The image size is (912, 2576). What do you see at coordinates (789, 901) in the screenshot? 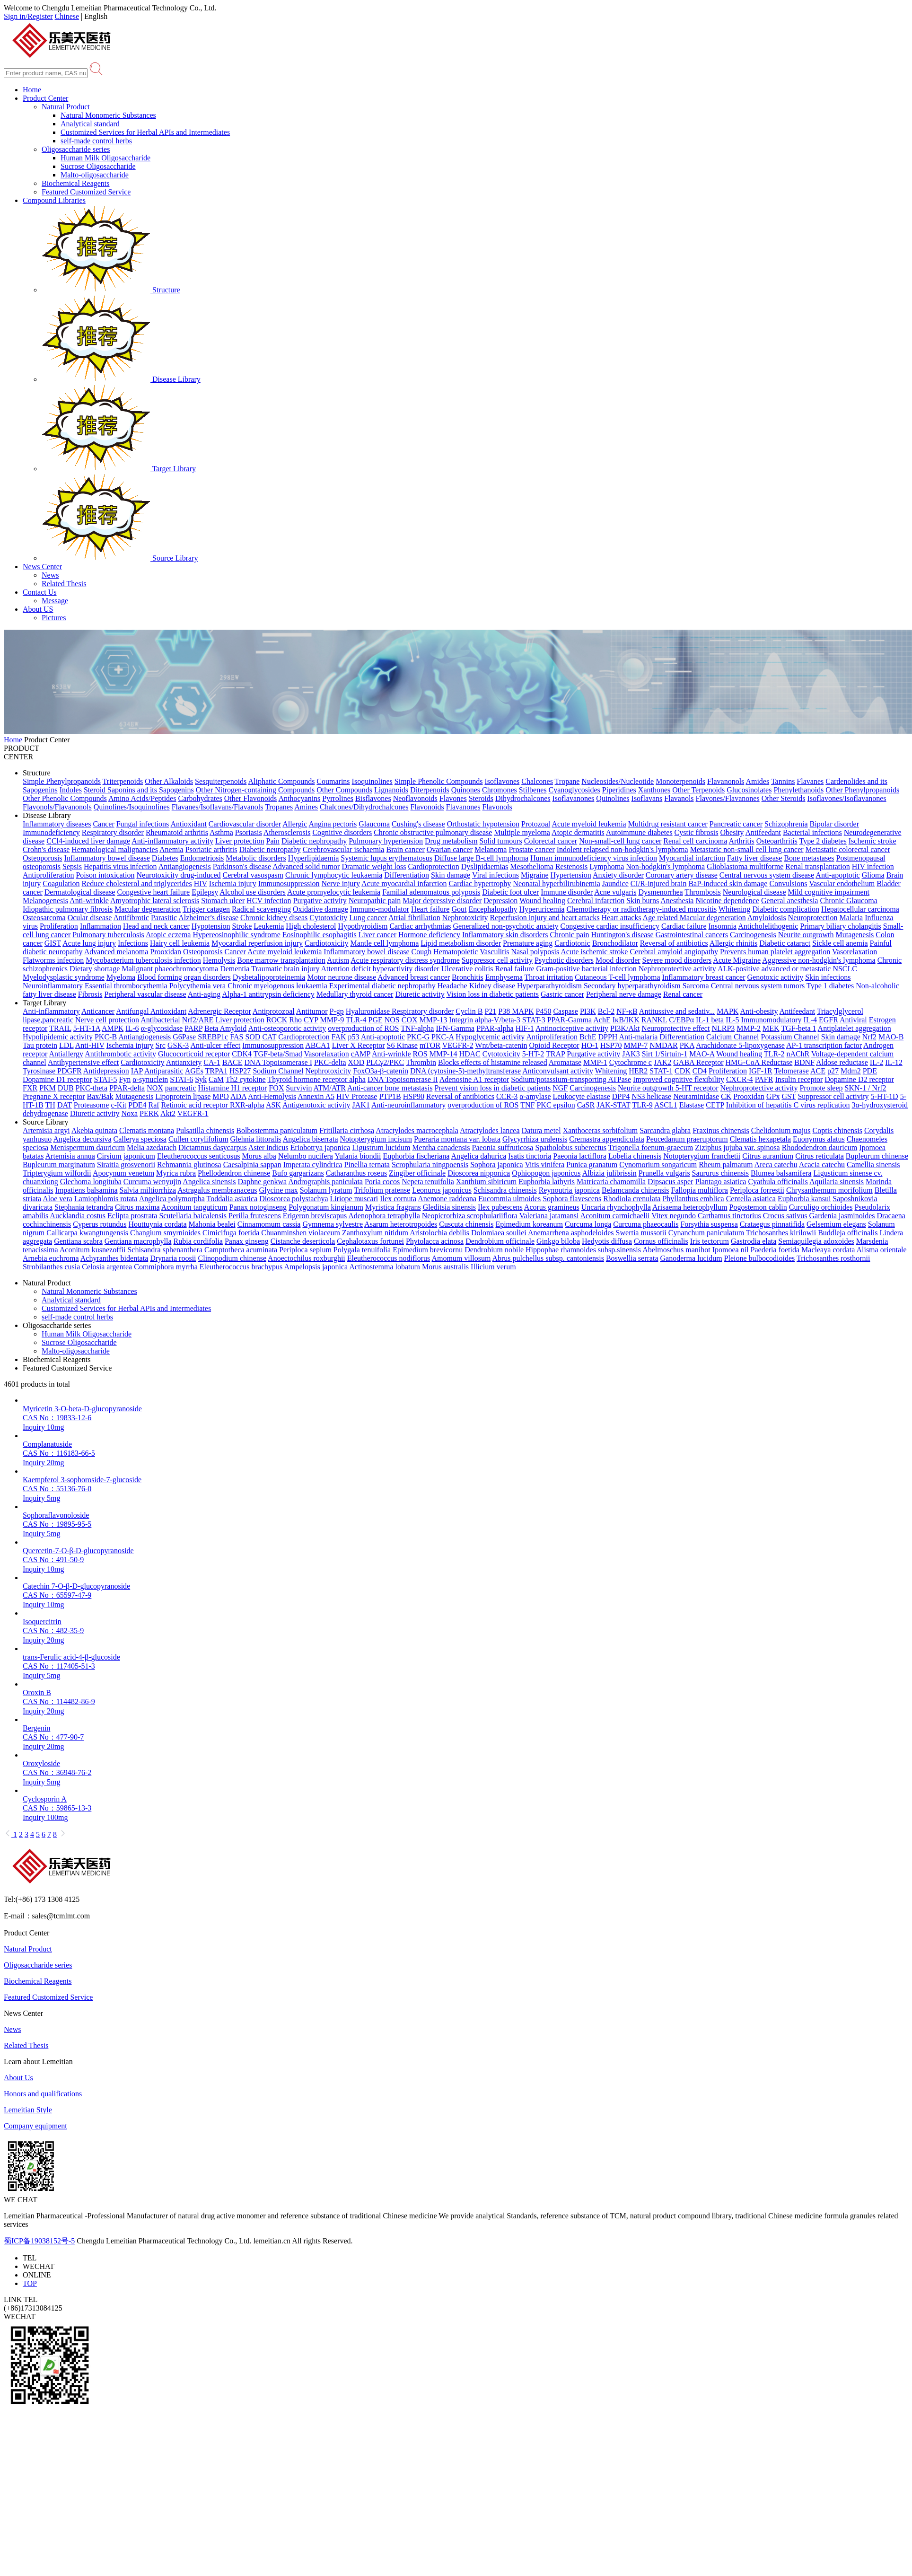
I see `General anesthesia` at bounding box center [789, 901].